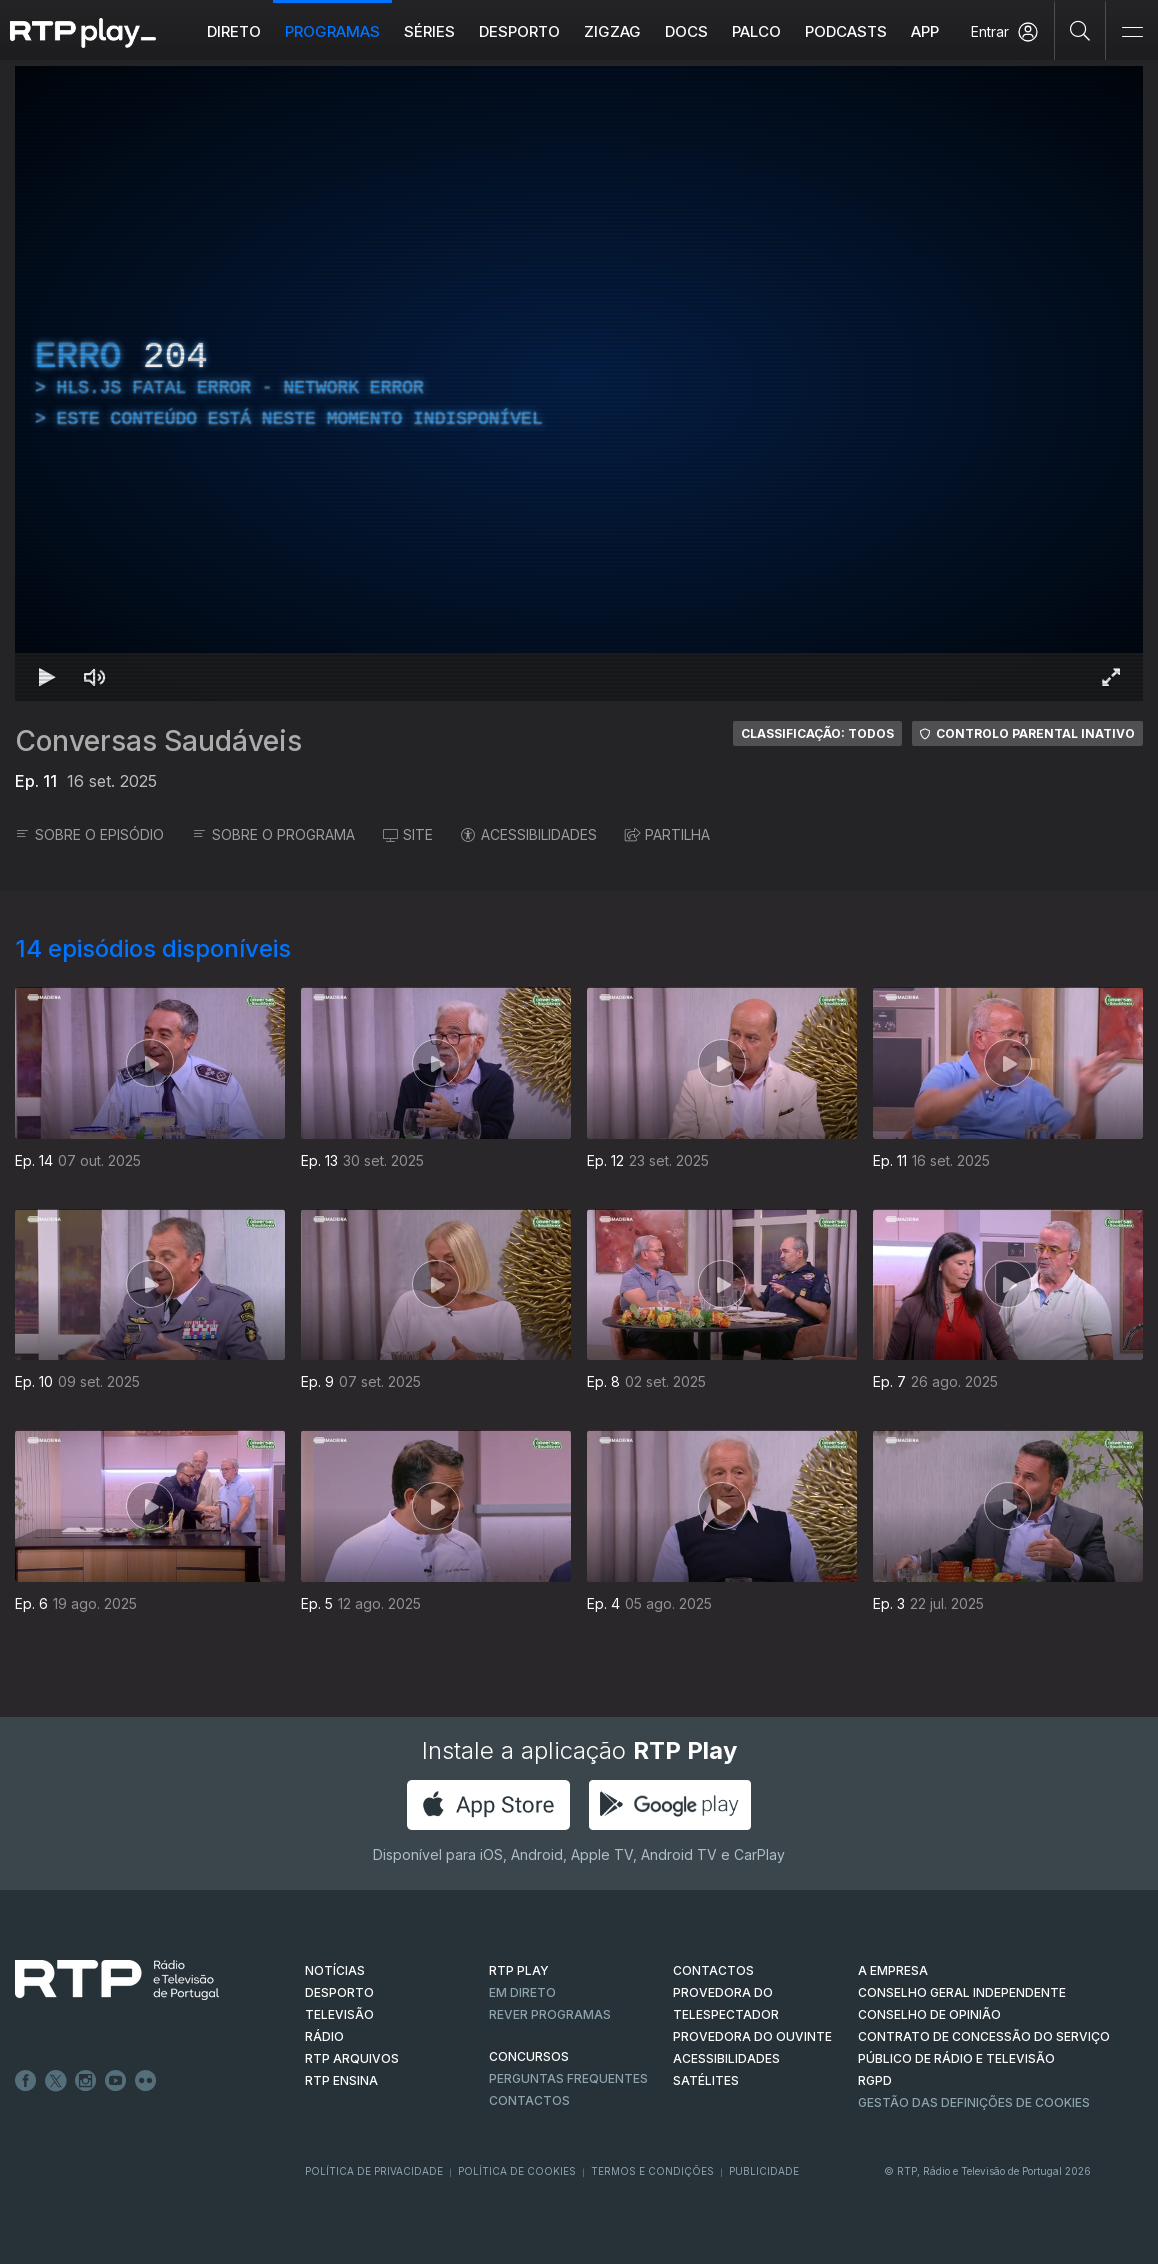  Describe the element at coordinates (1080, 30) in the screenshot. I see `[Pesquisar]` at that location.